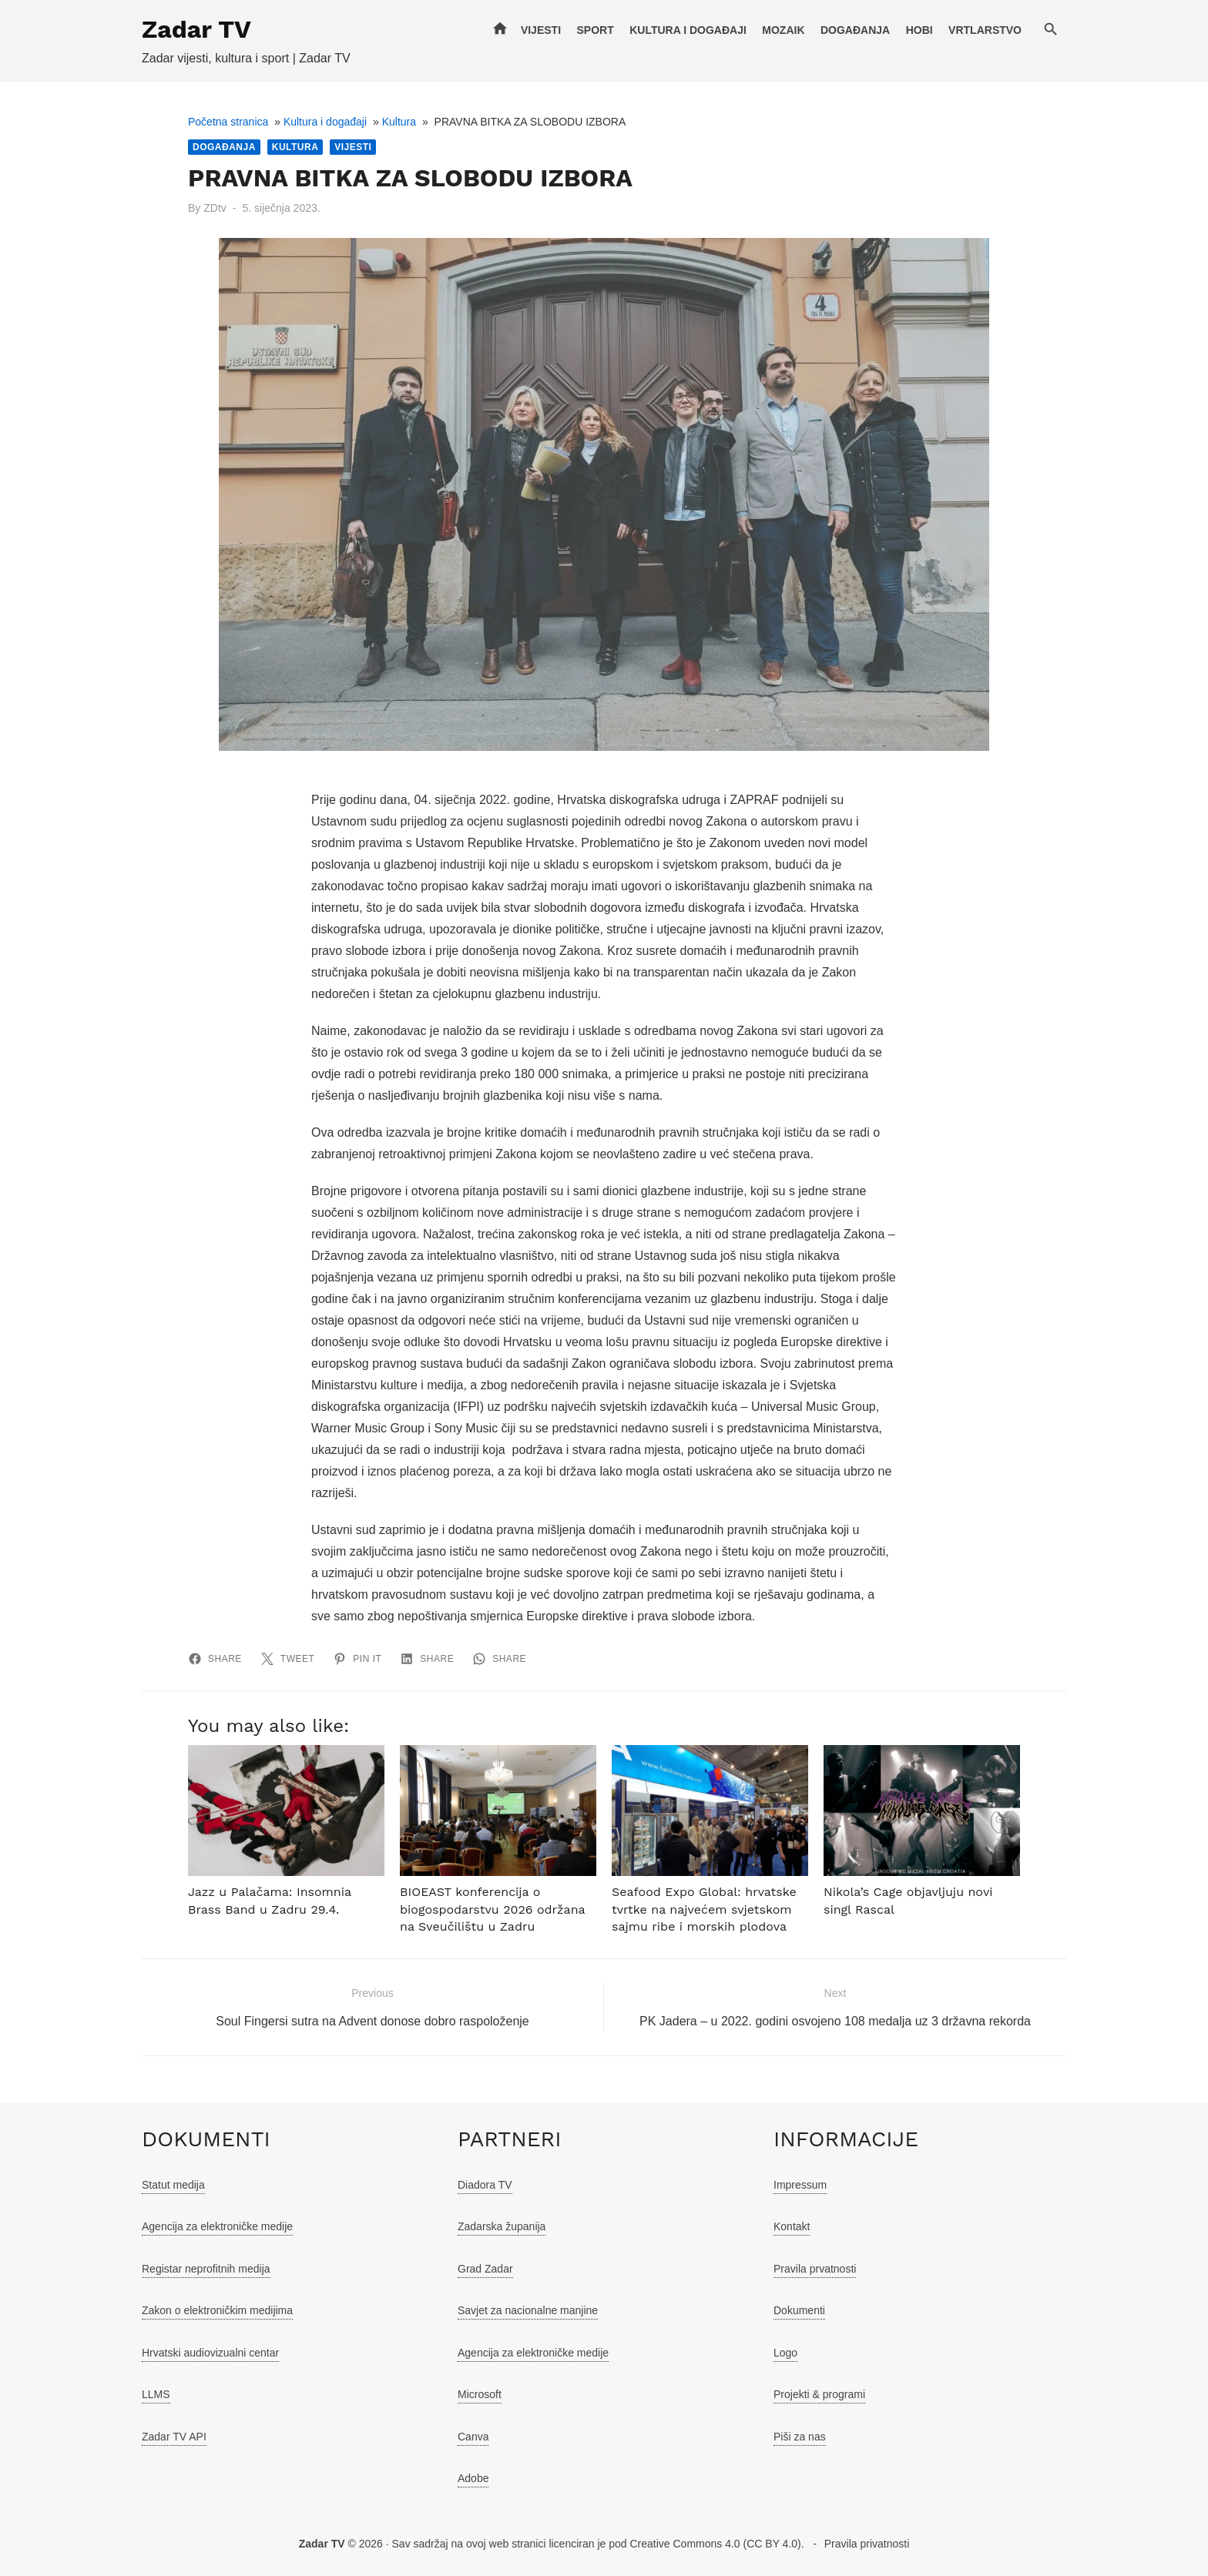 The image size is (1208, 2576). Describe the element at coordinates (206, 2269) in the screenshot. I see `Registar neprofitnih medija` at that location.